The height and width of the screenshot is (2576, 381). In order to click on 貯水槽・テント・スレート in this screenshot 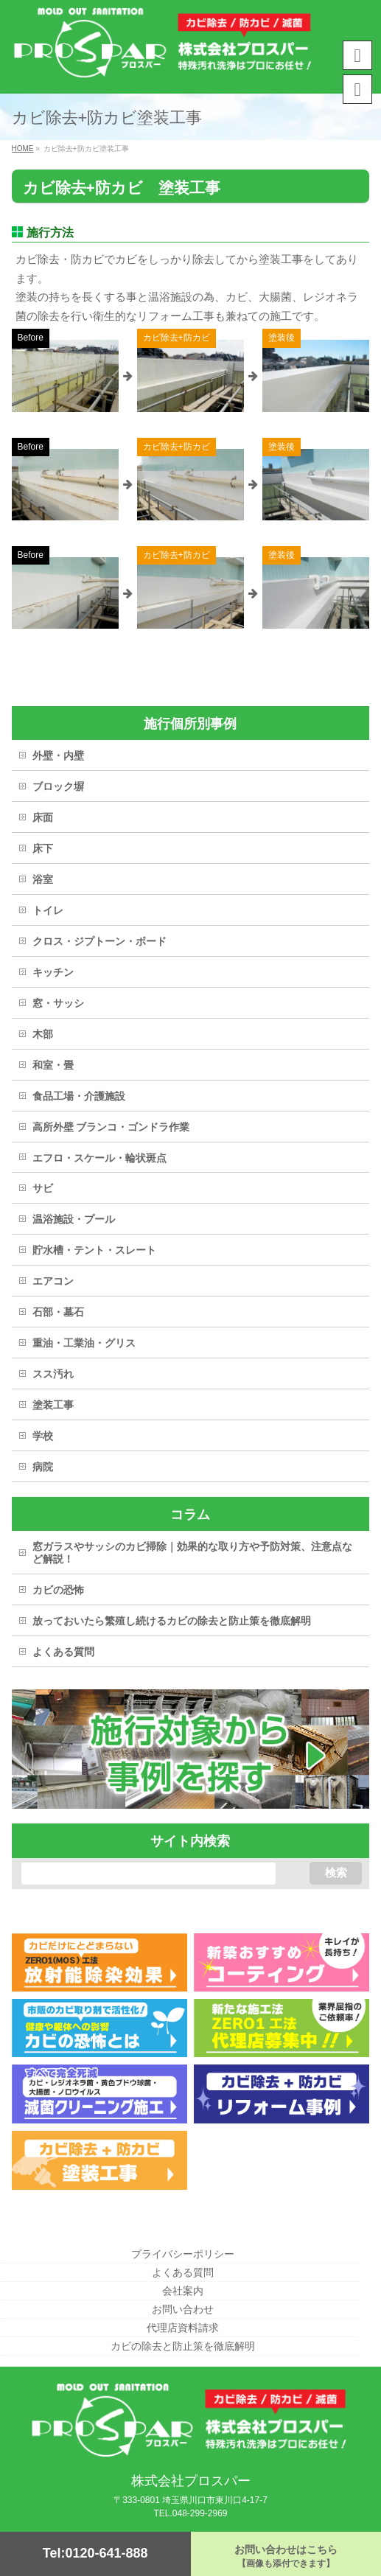, I will do `click(94, 1250)`.